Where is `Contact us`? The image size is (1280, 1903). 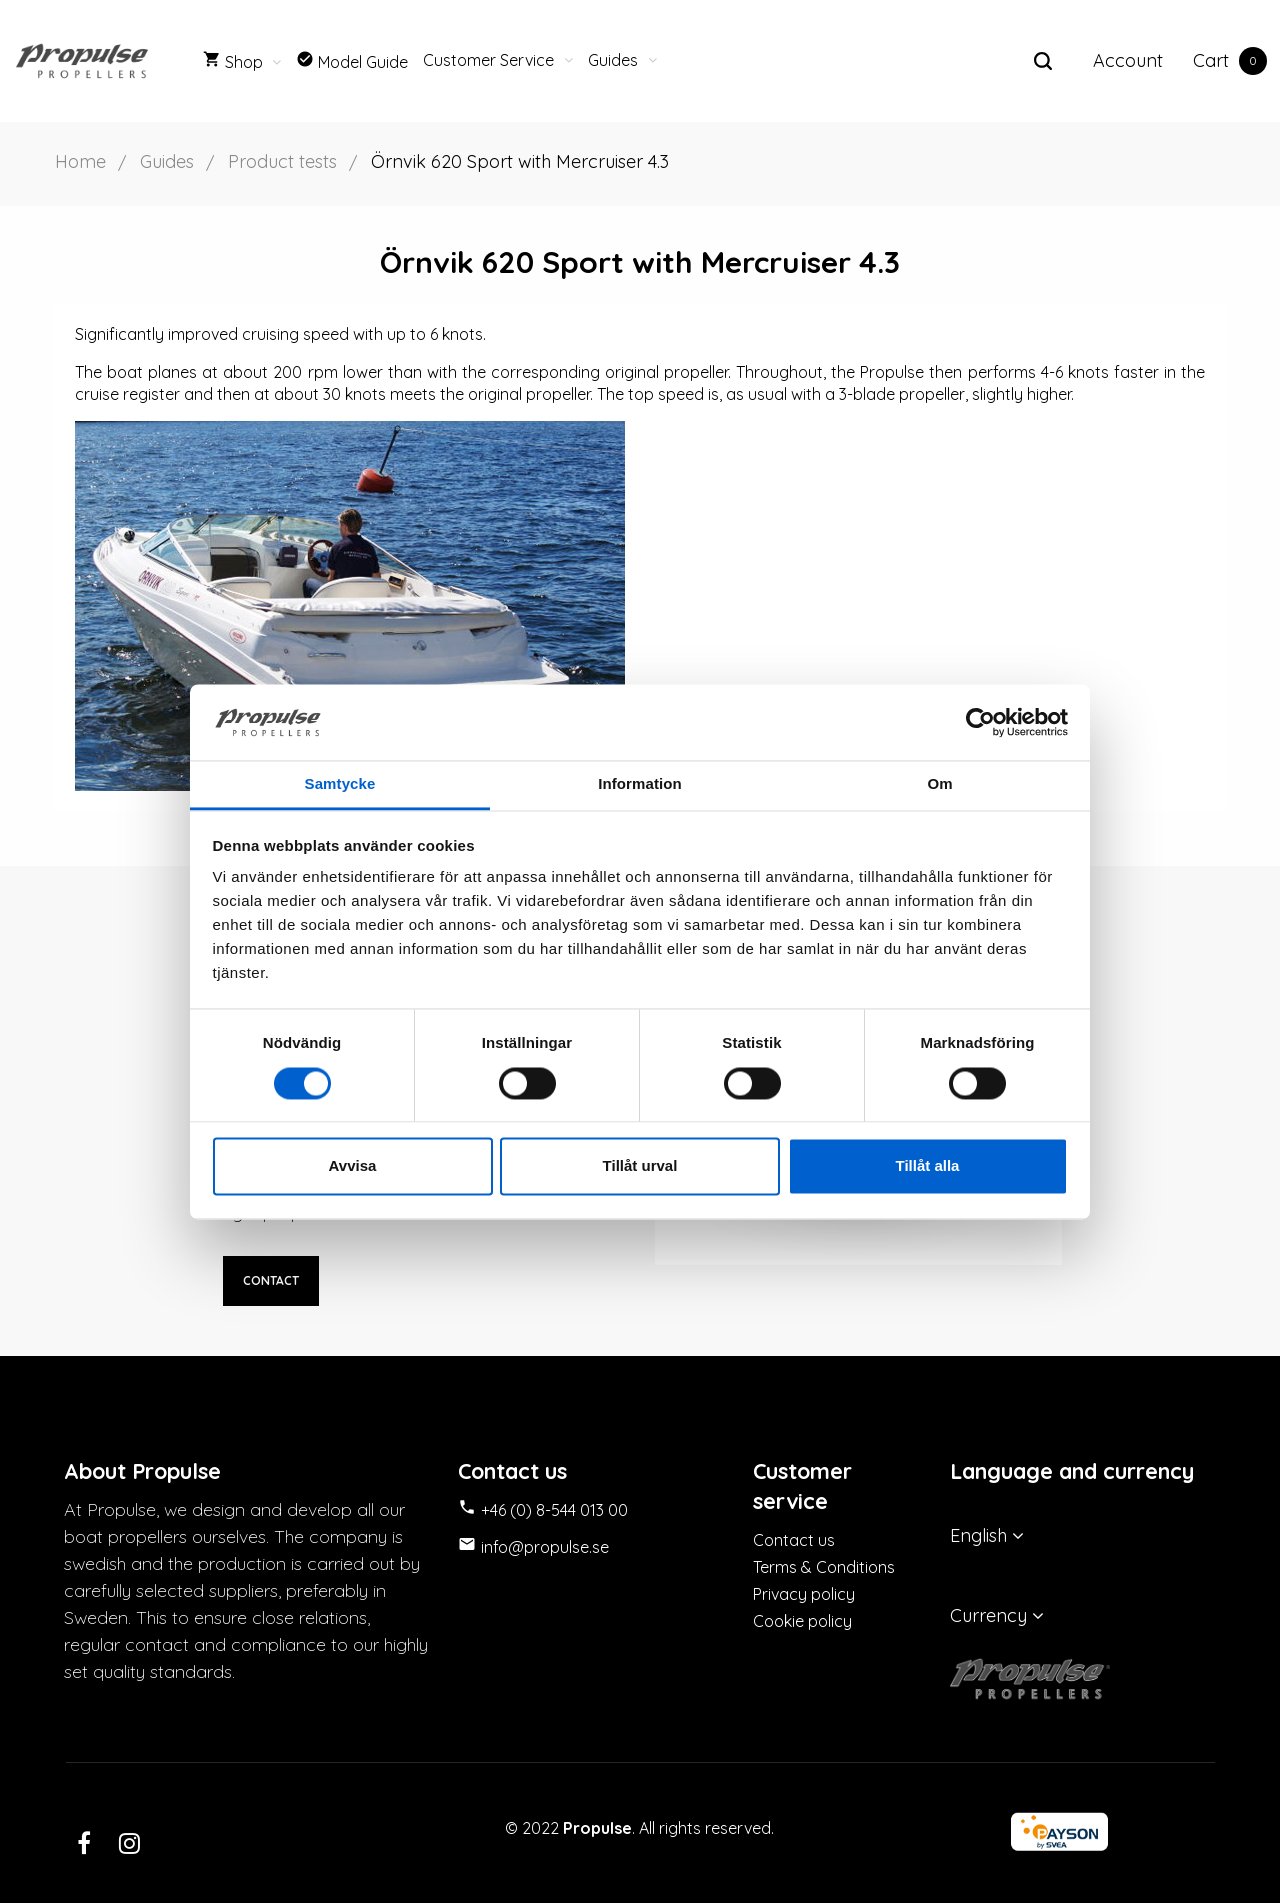 Contact us is located at coordinates (794, 1540).